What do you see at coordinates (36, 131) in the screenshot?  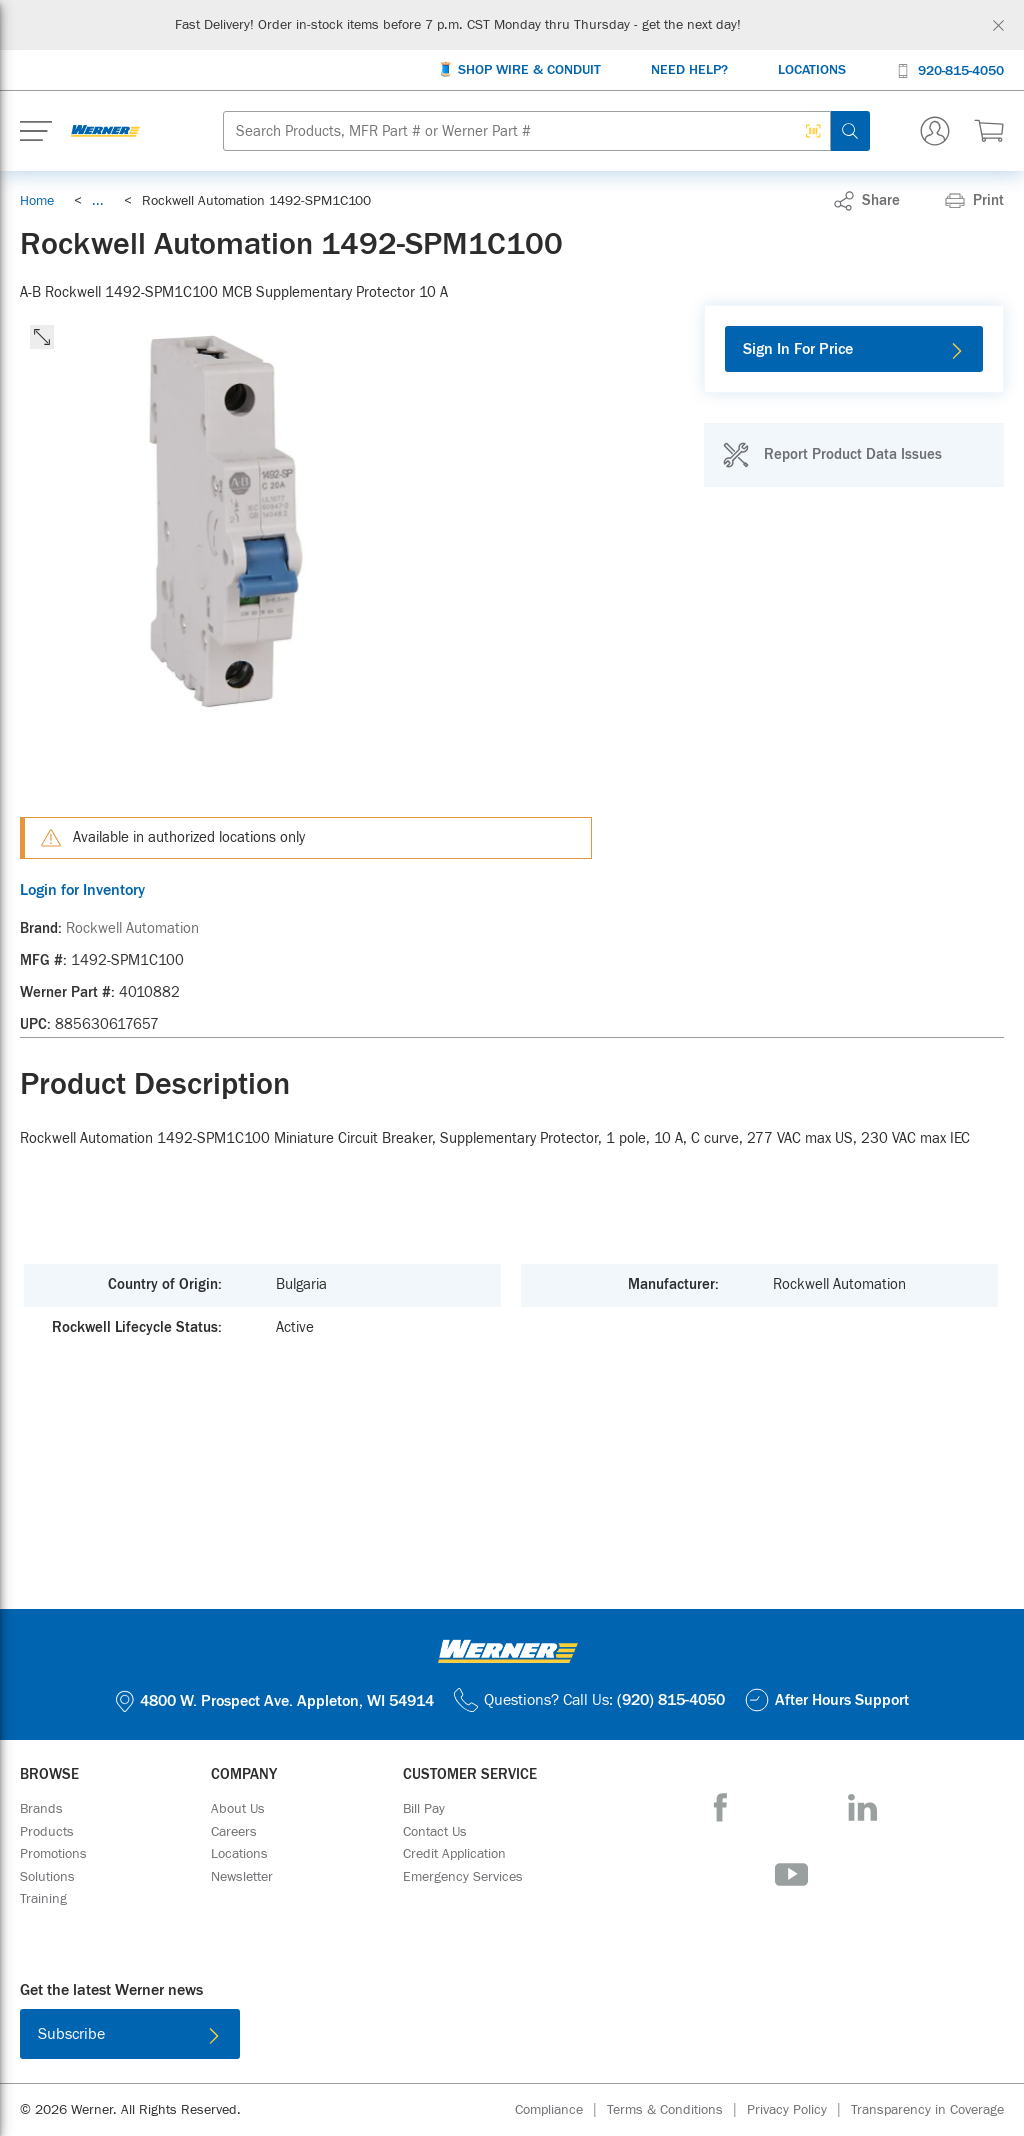 I see `[Expand Mobile Menu]` at bounding box center [36, 131].